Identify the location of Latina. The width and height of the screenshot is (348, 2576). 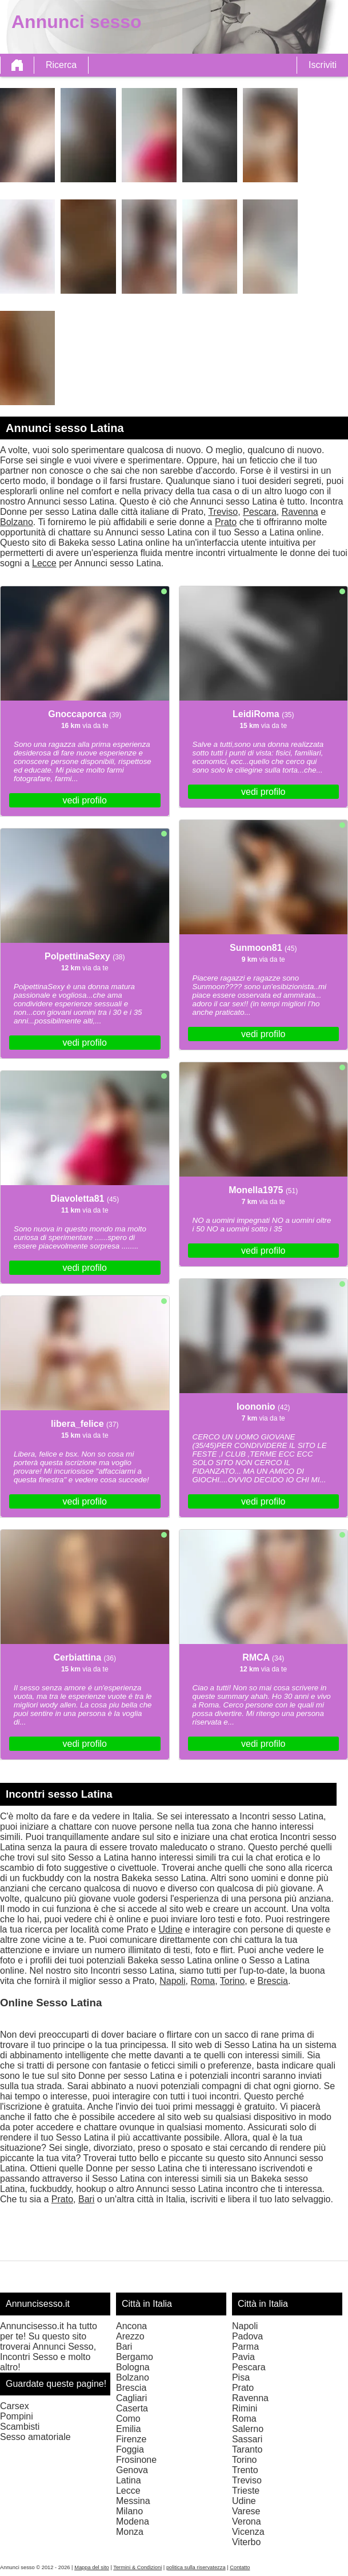
(128, 2480).